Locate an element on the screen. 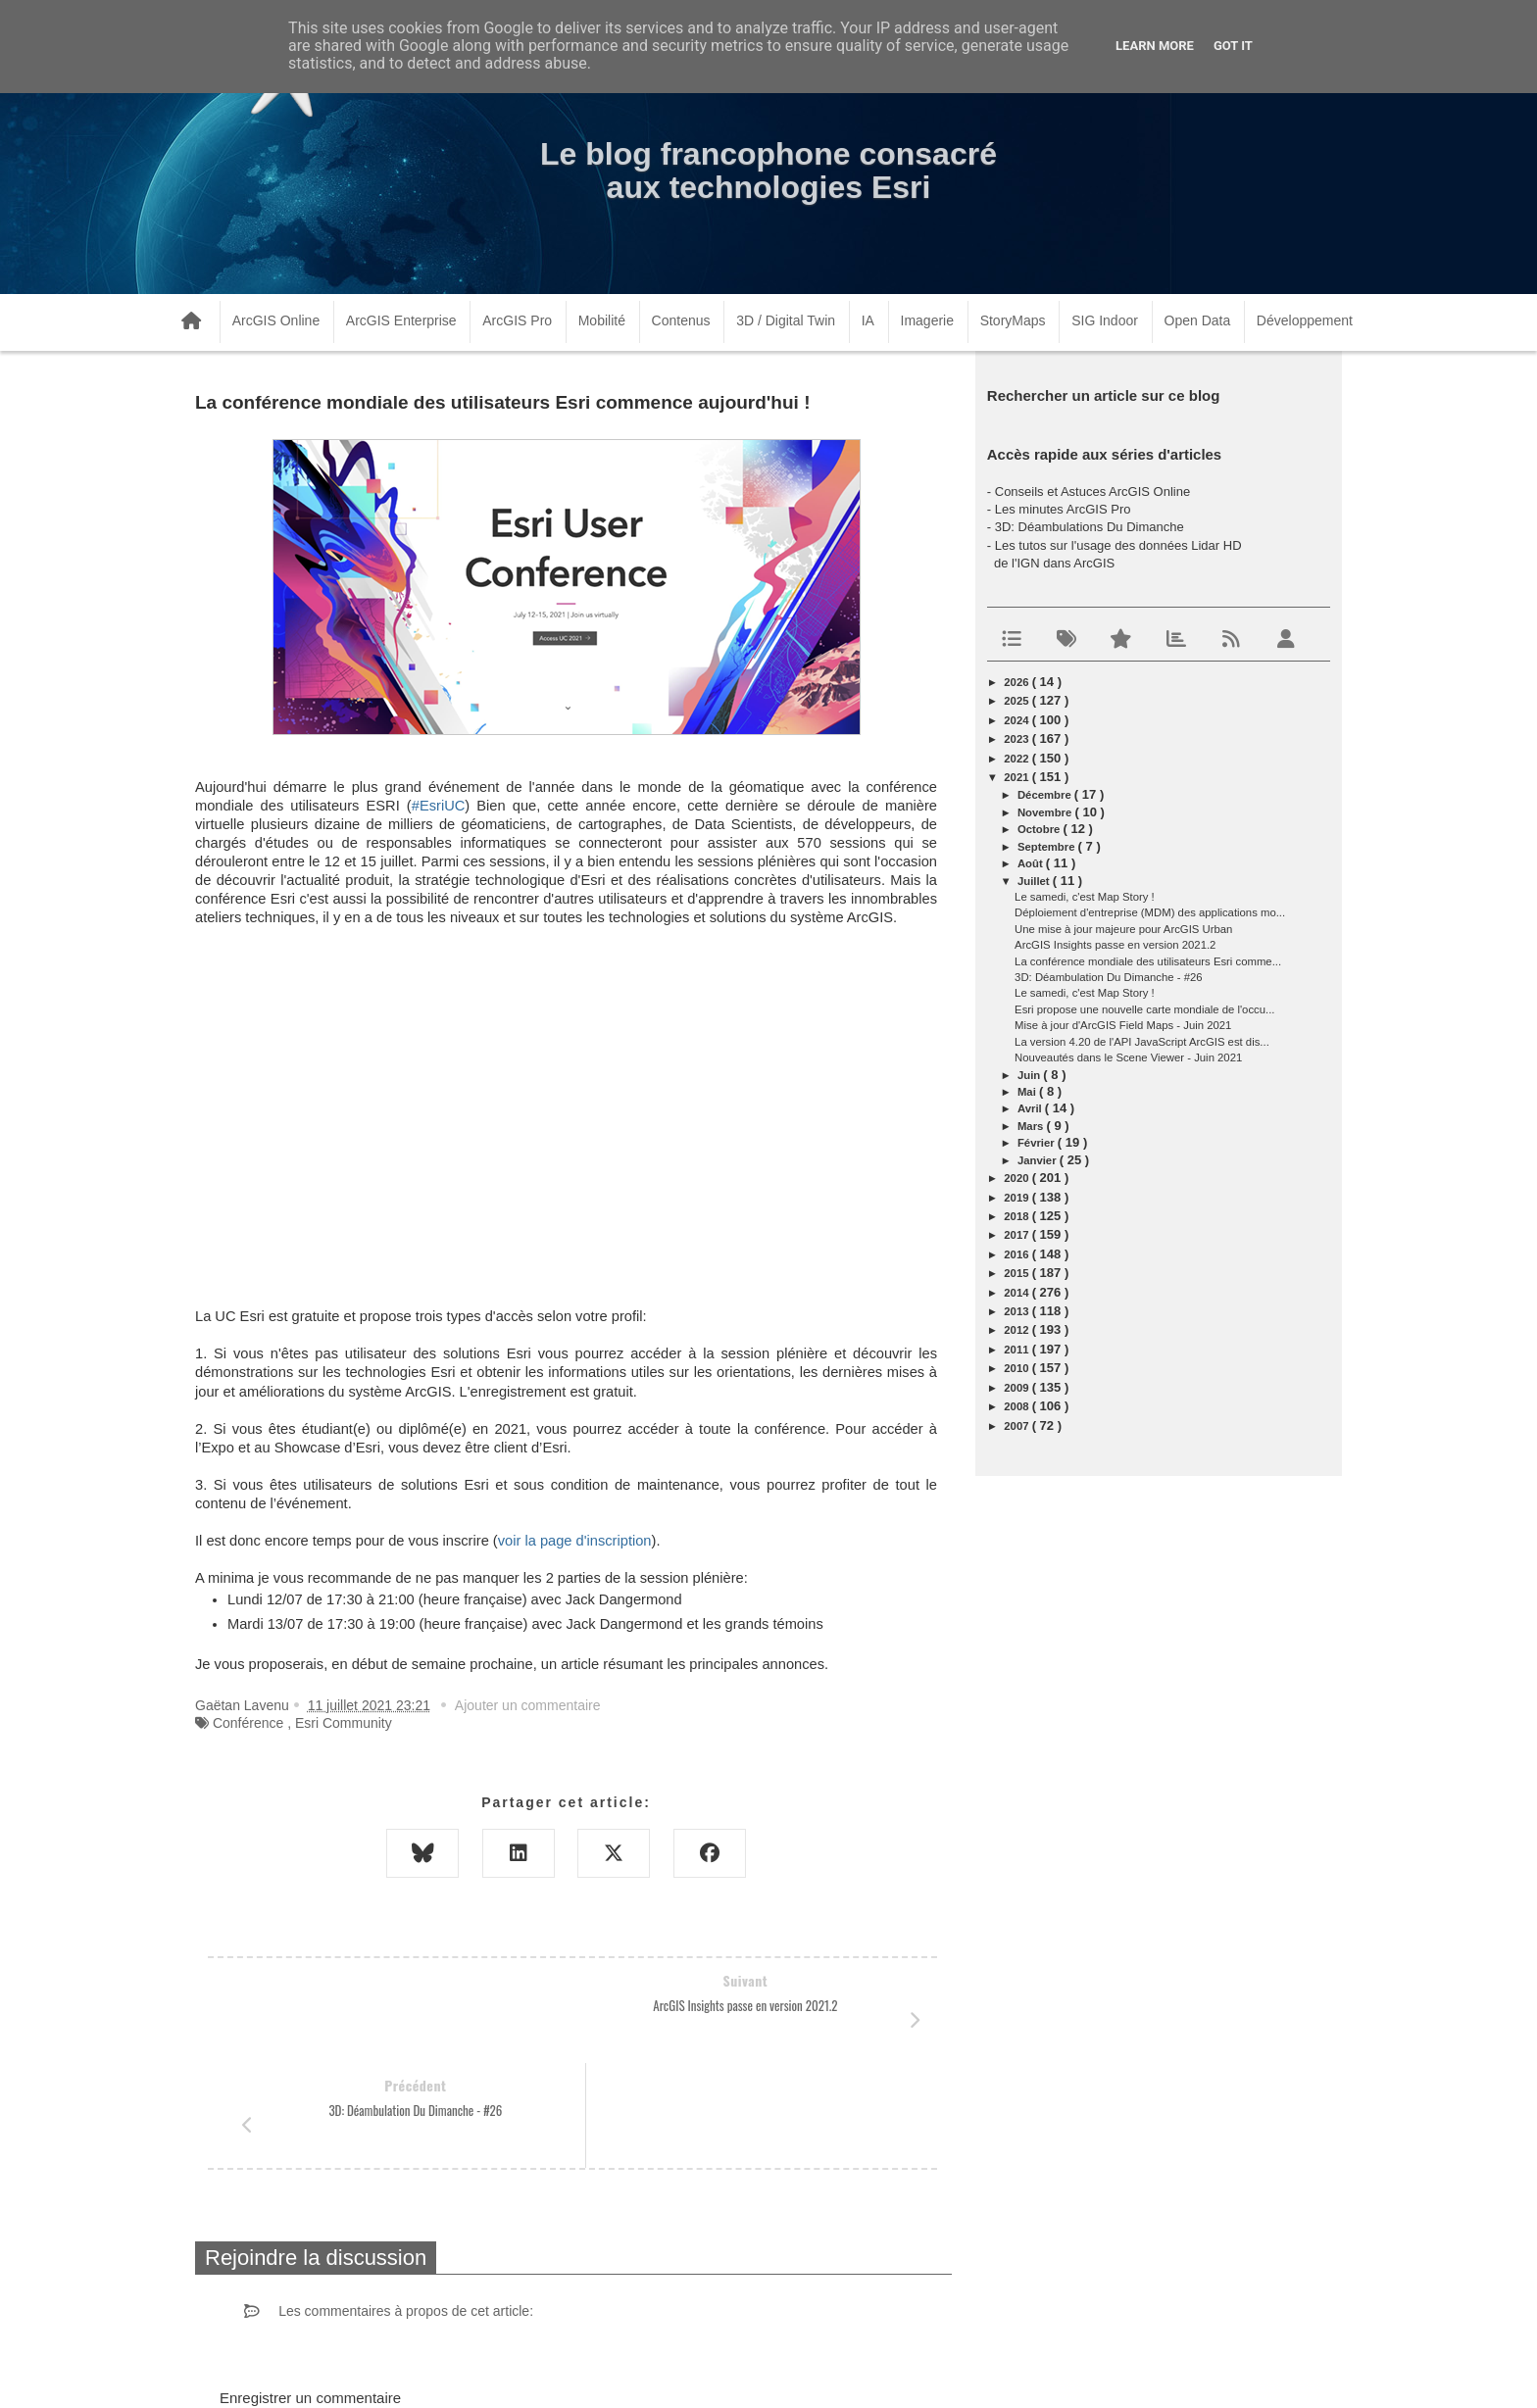 Image resolution: width=1537 pixels, height=2408 pixels. mai is located at coordinates (1028, 1092).